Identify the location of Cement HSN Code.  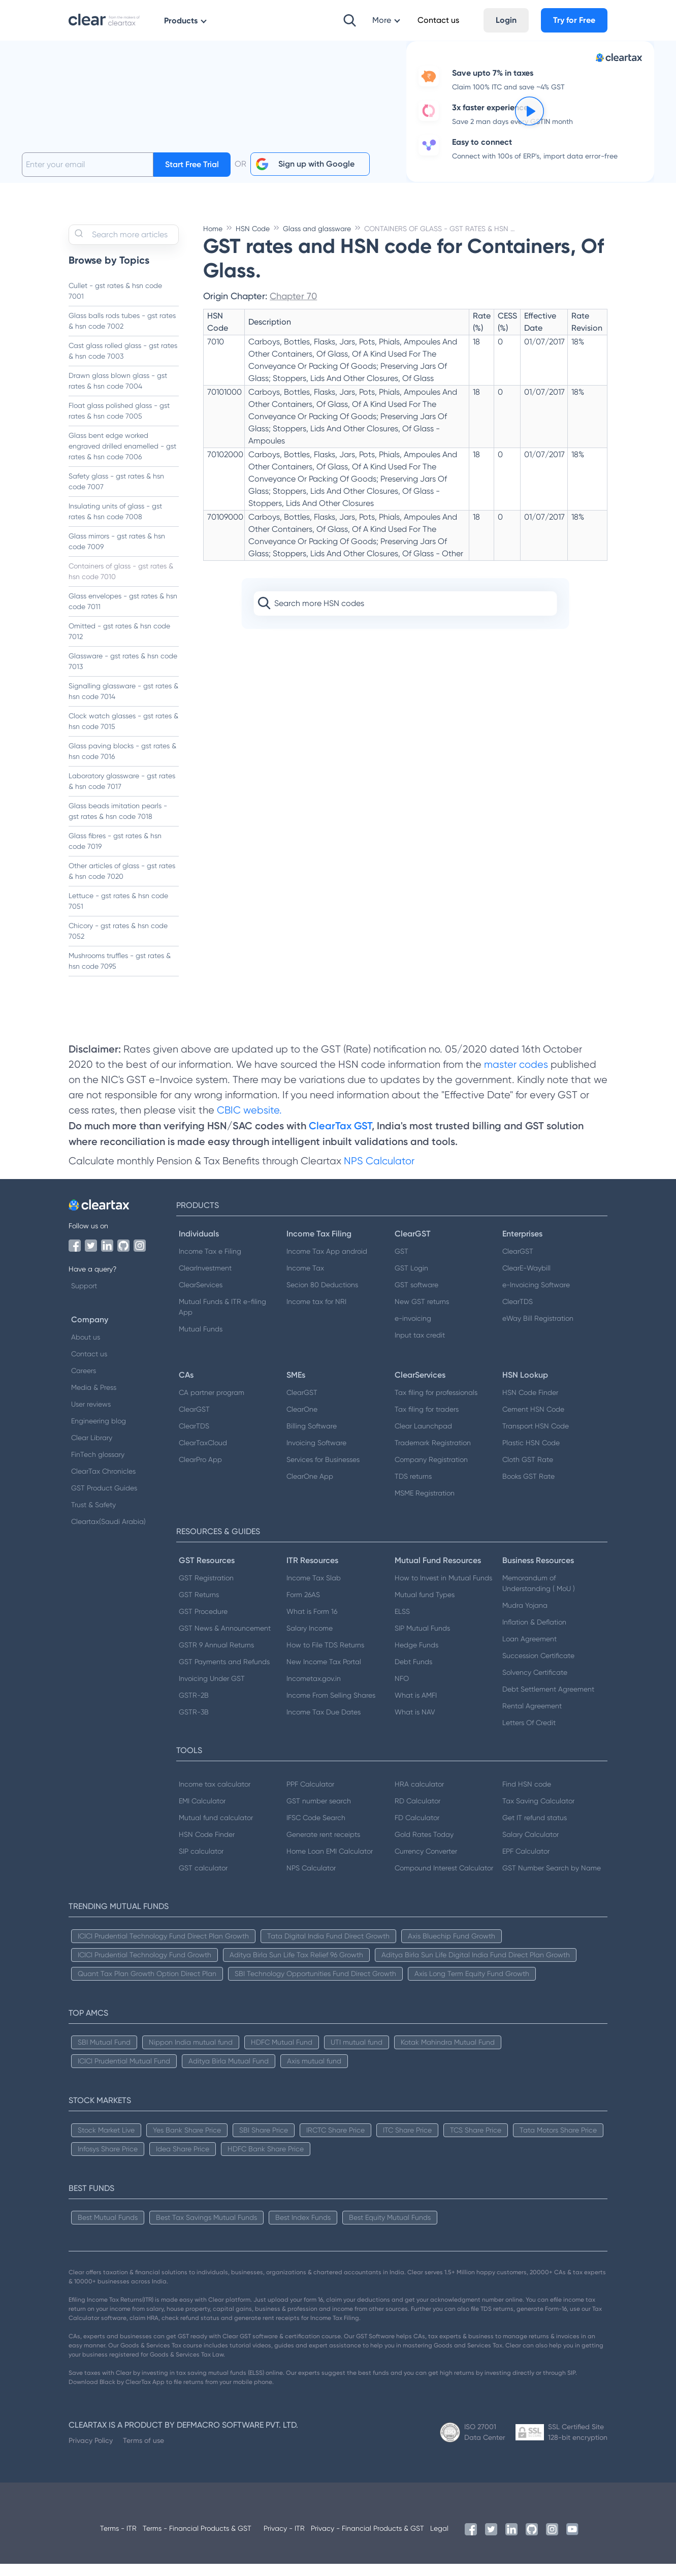
(533, 1421).